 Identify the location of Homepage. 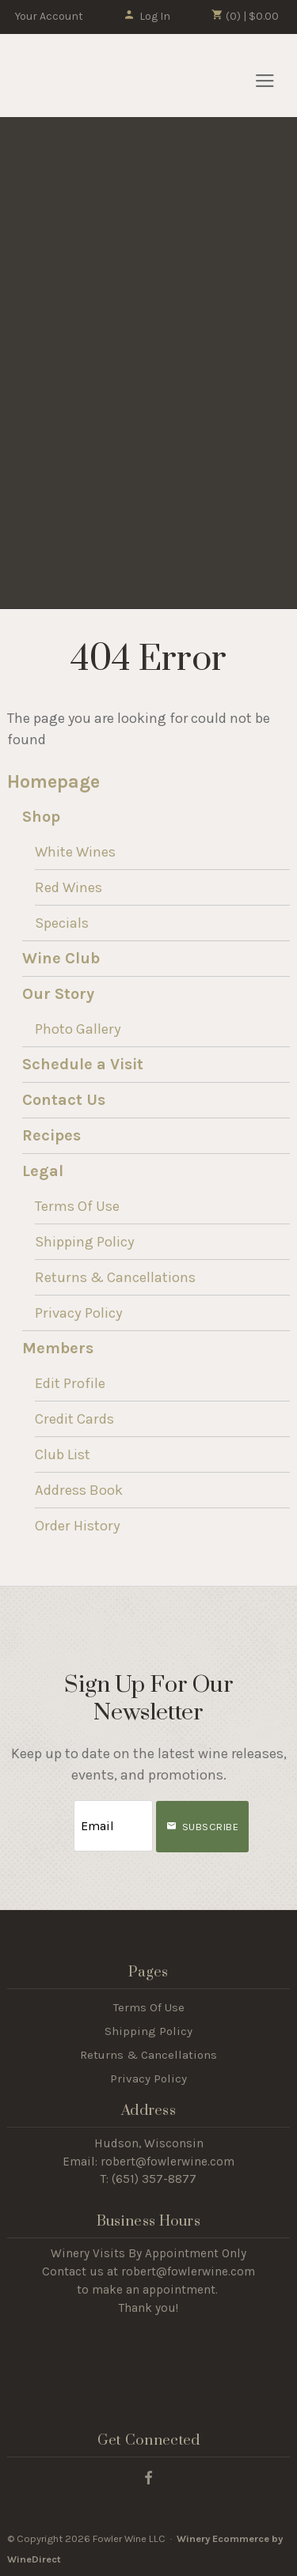
(53, 781).